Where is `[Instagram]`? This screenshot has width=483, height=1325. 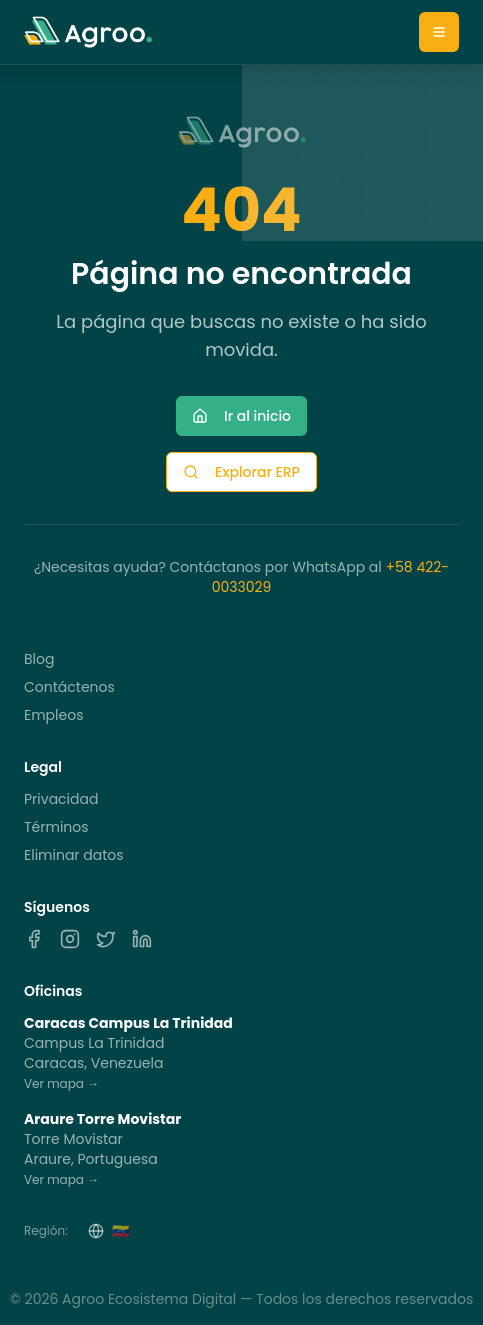 [Instagram] is located at coordinates (70, 939).